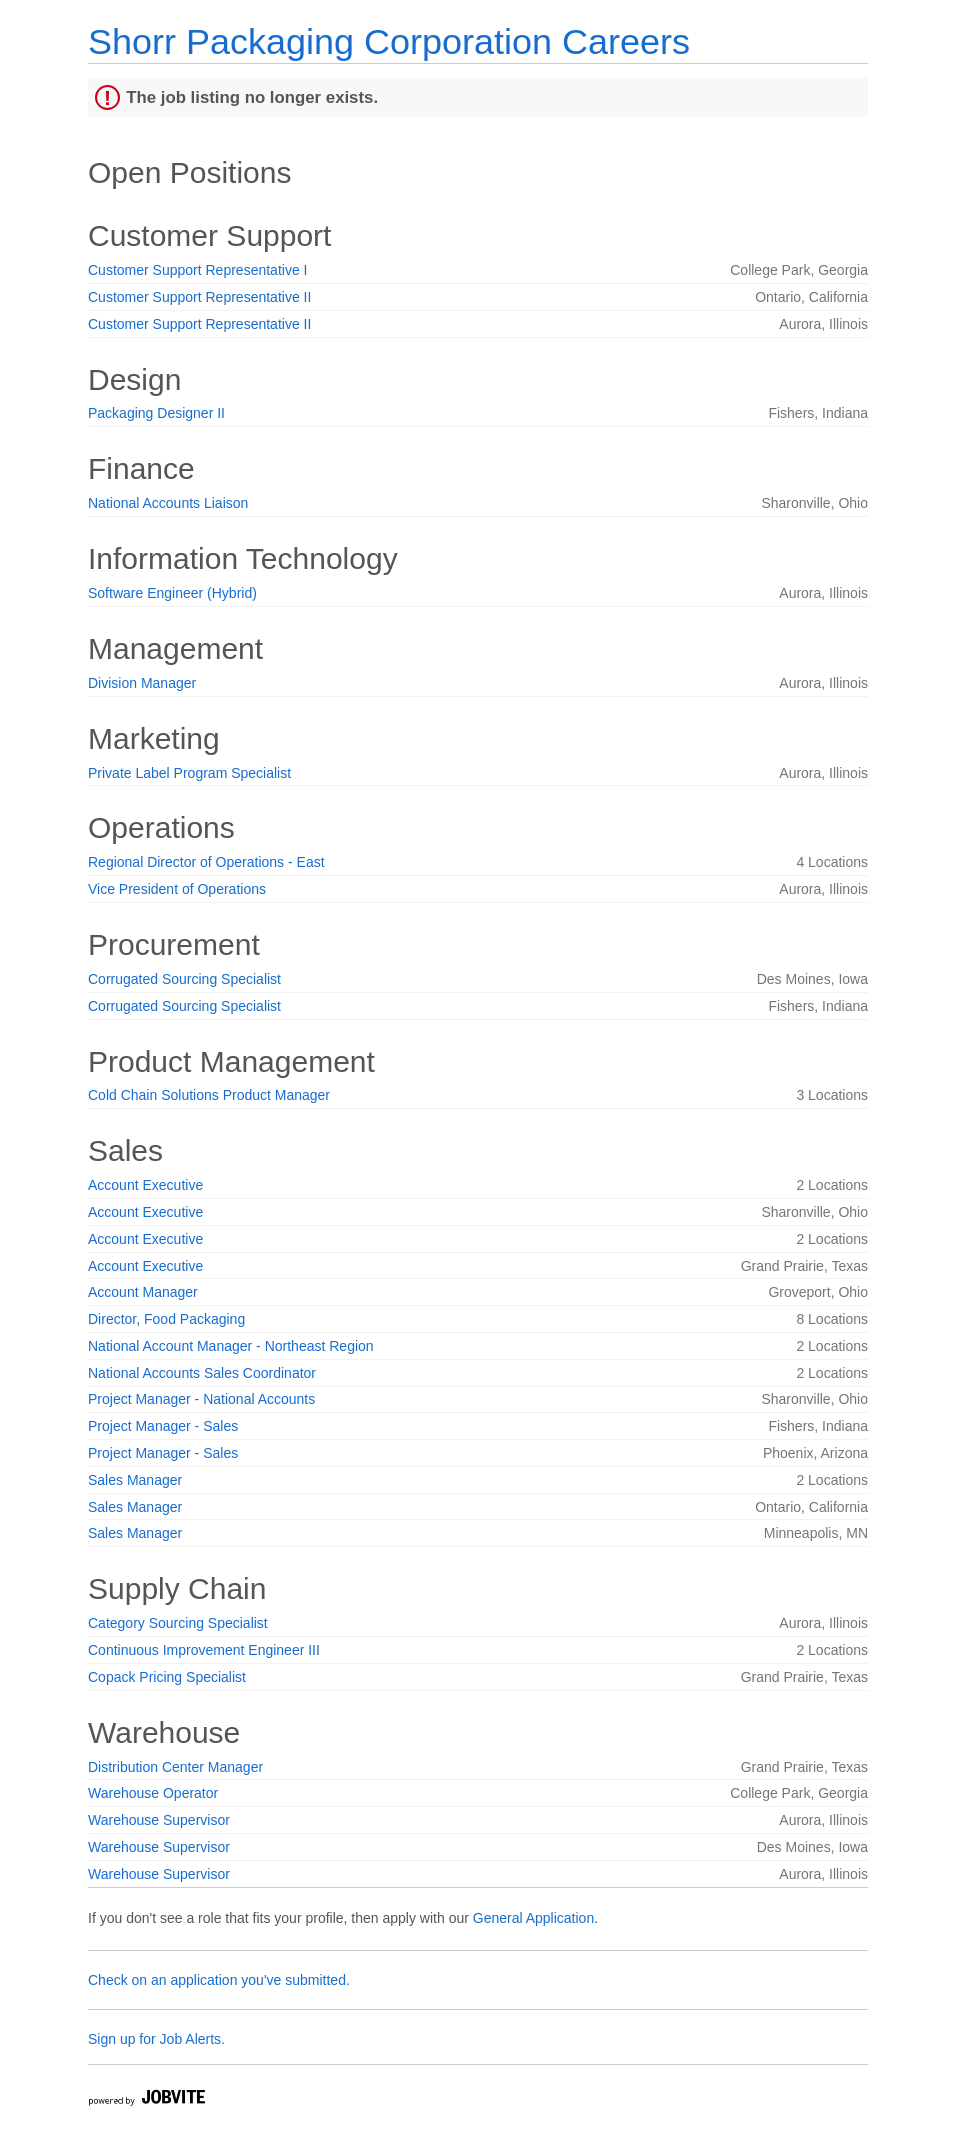  Describe the element at coordinates (163, 1426) in the screenshot. I see `Project Manager - Sales` at that location.